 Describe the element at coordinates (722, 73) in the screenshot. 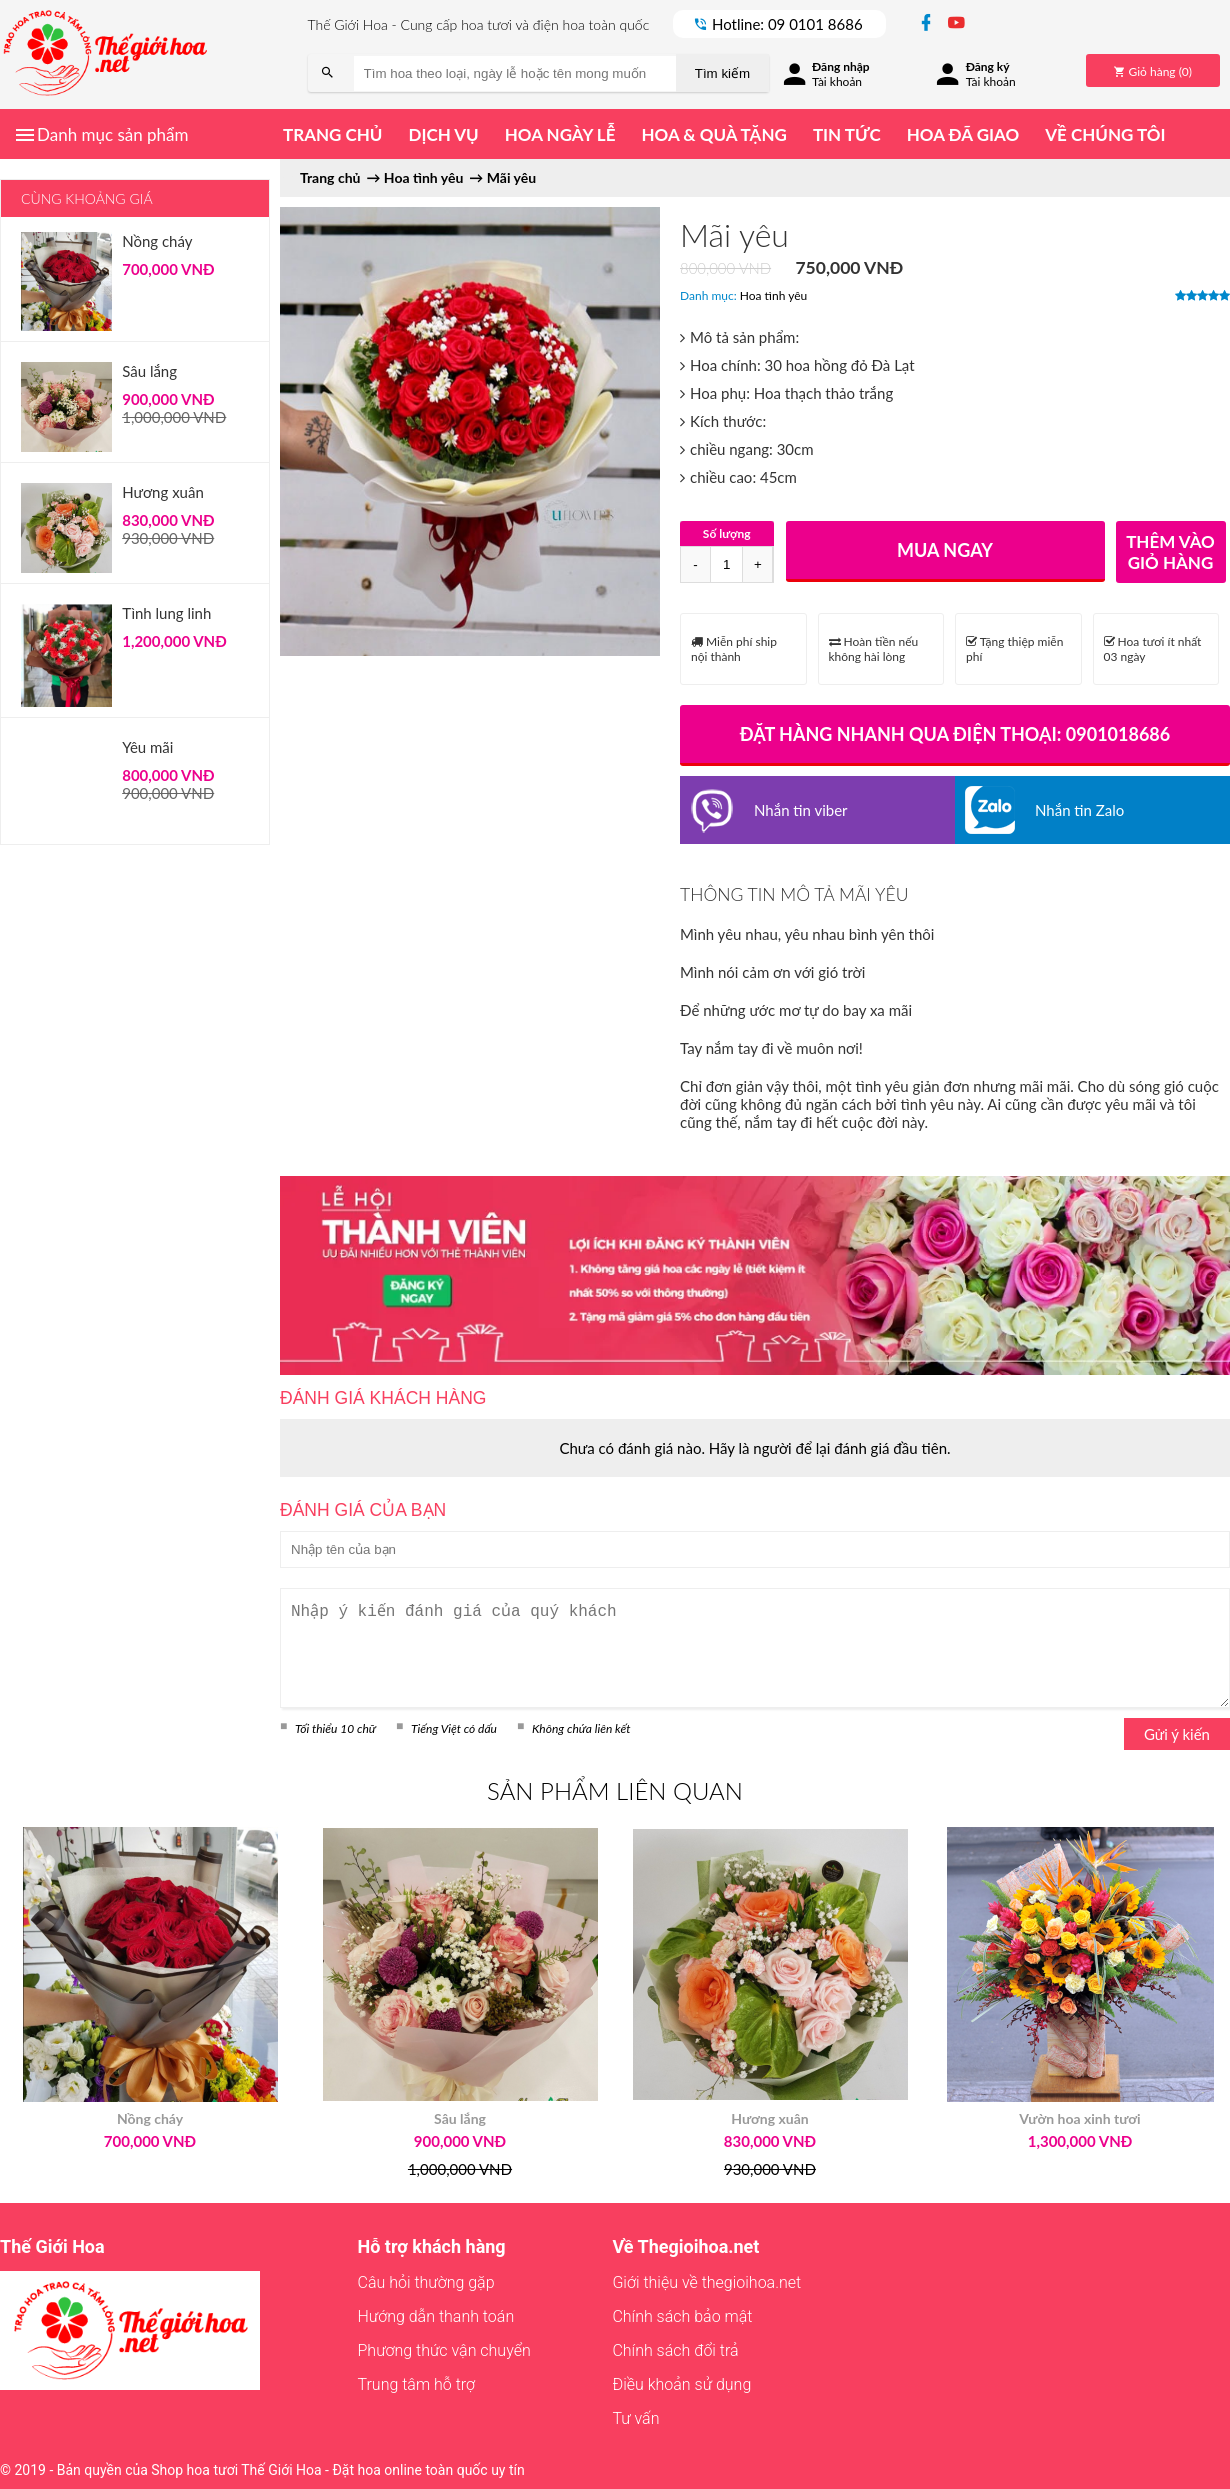

I see `Tìm kiếm` at that location.